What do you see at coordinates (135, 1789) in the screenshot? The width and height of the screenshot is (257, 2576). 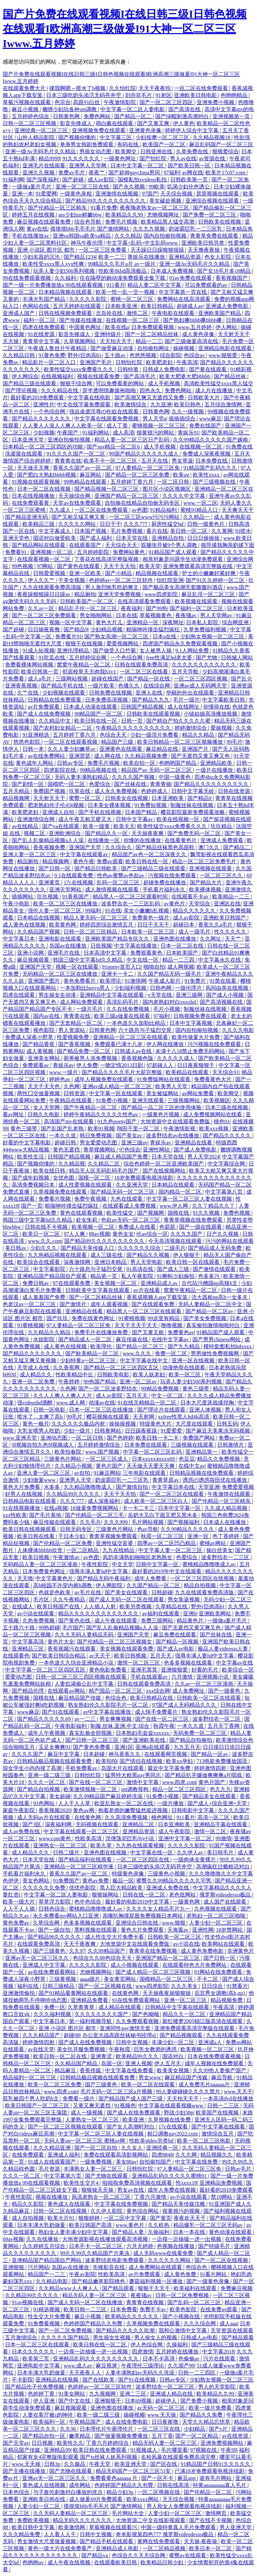 I see `sm调教母狗` at bounding box center [135, 1789].